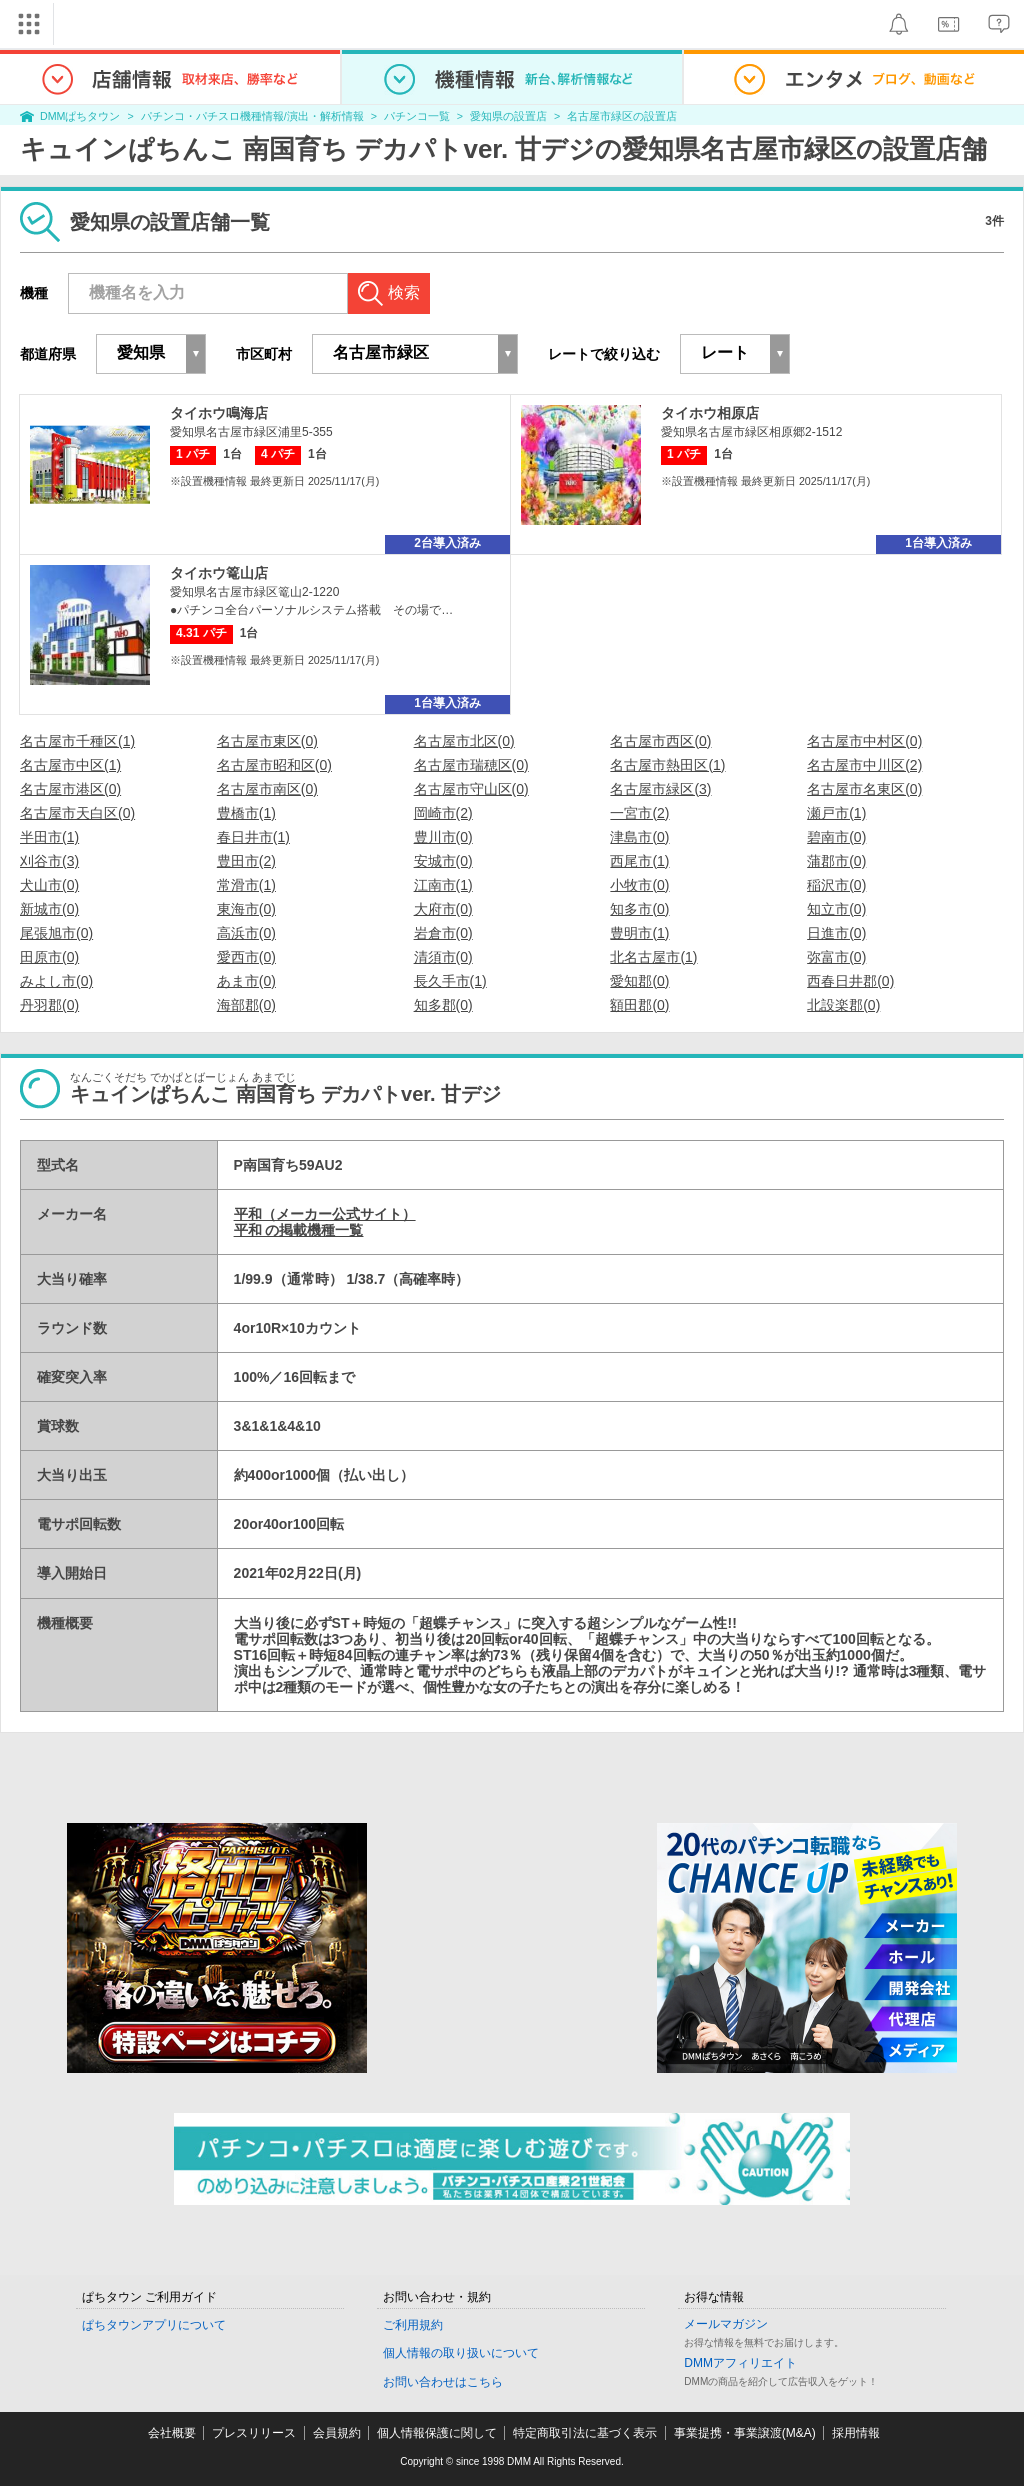 The height and width of the screenshot is (2486, 1024). I want to click on 高浜市(0), so click(246, 933).